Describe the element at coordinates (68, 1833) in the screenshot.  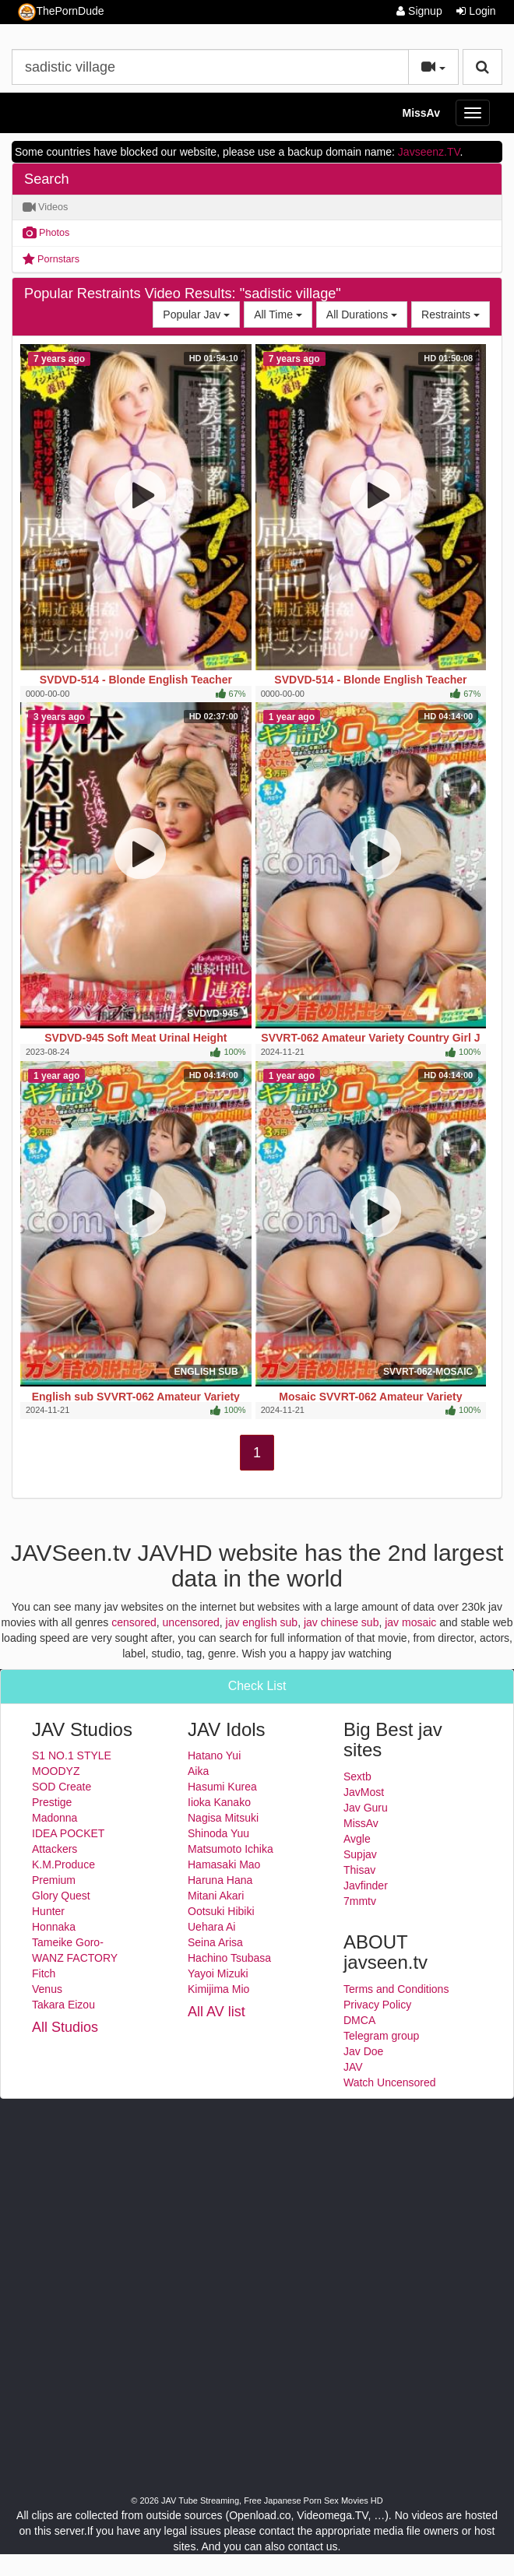
I see `IDEA POCKET` at that location.